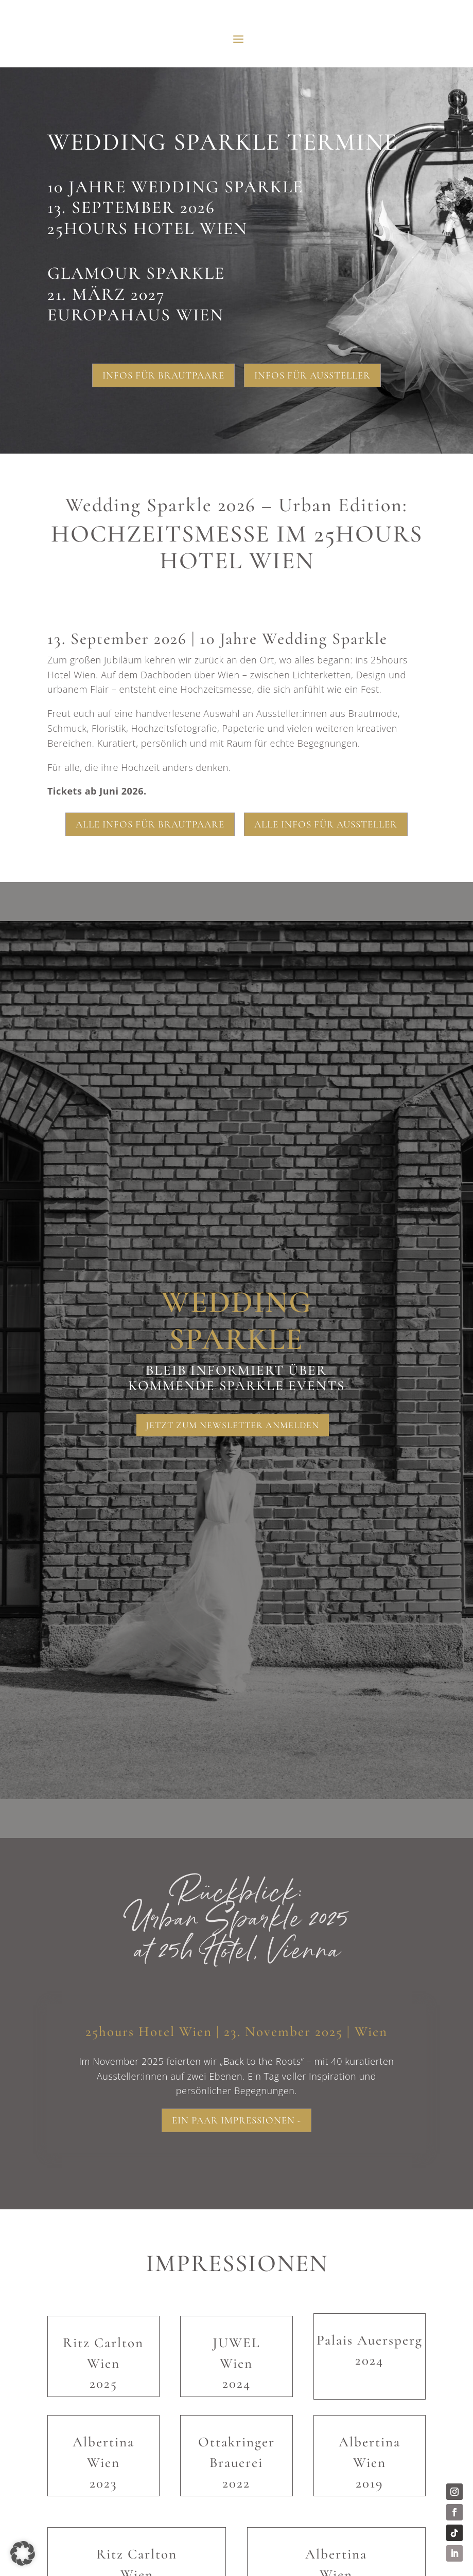 The width and height of the screenshot is (473, 2576). What do you see at coordinates (163, 375) in the screenshot?
I see `Infos für Brautpaare` at bounding box center [163, 375].